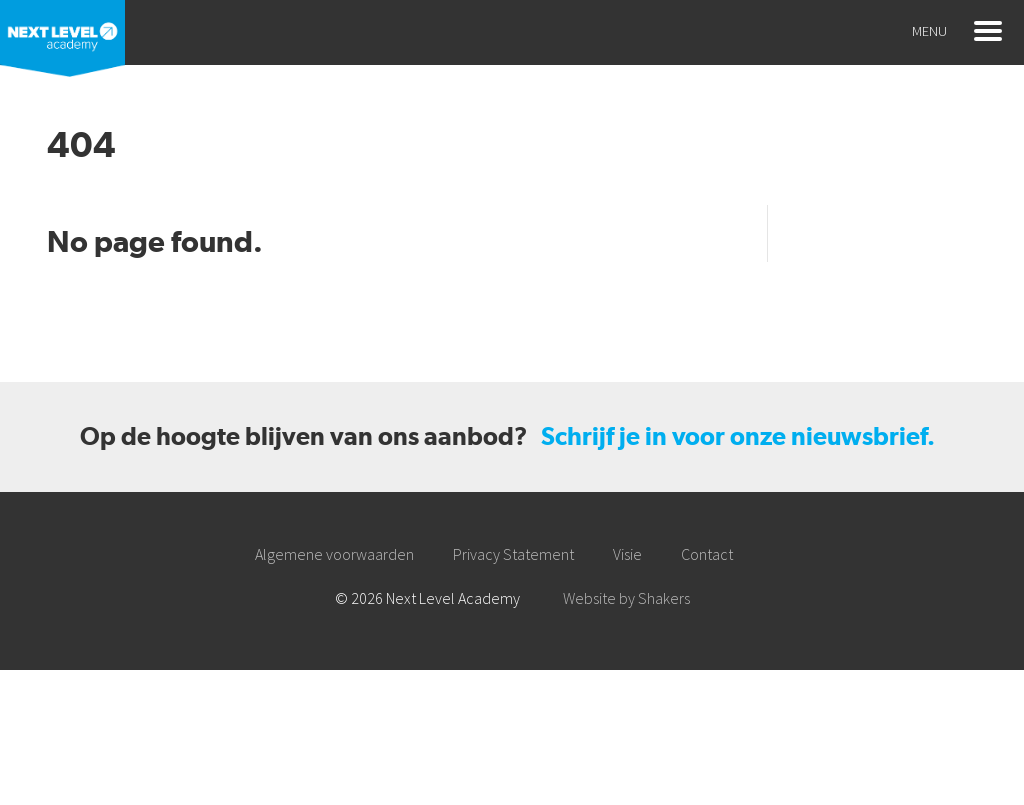 This screenshot has height=805, width=1024. I want to click on Privacy Statement, so click(513, 554).